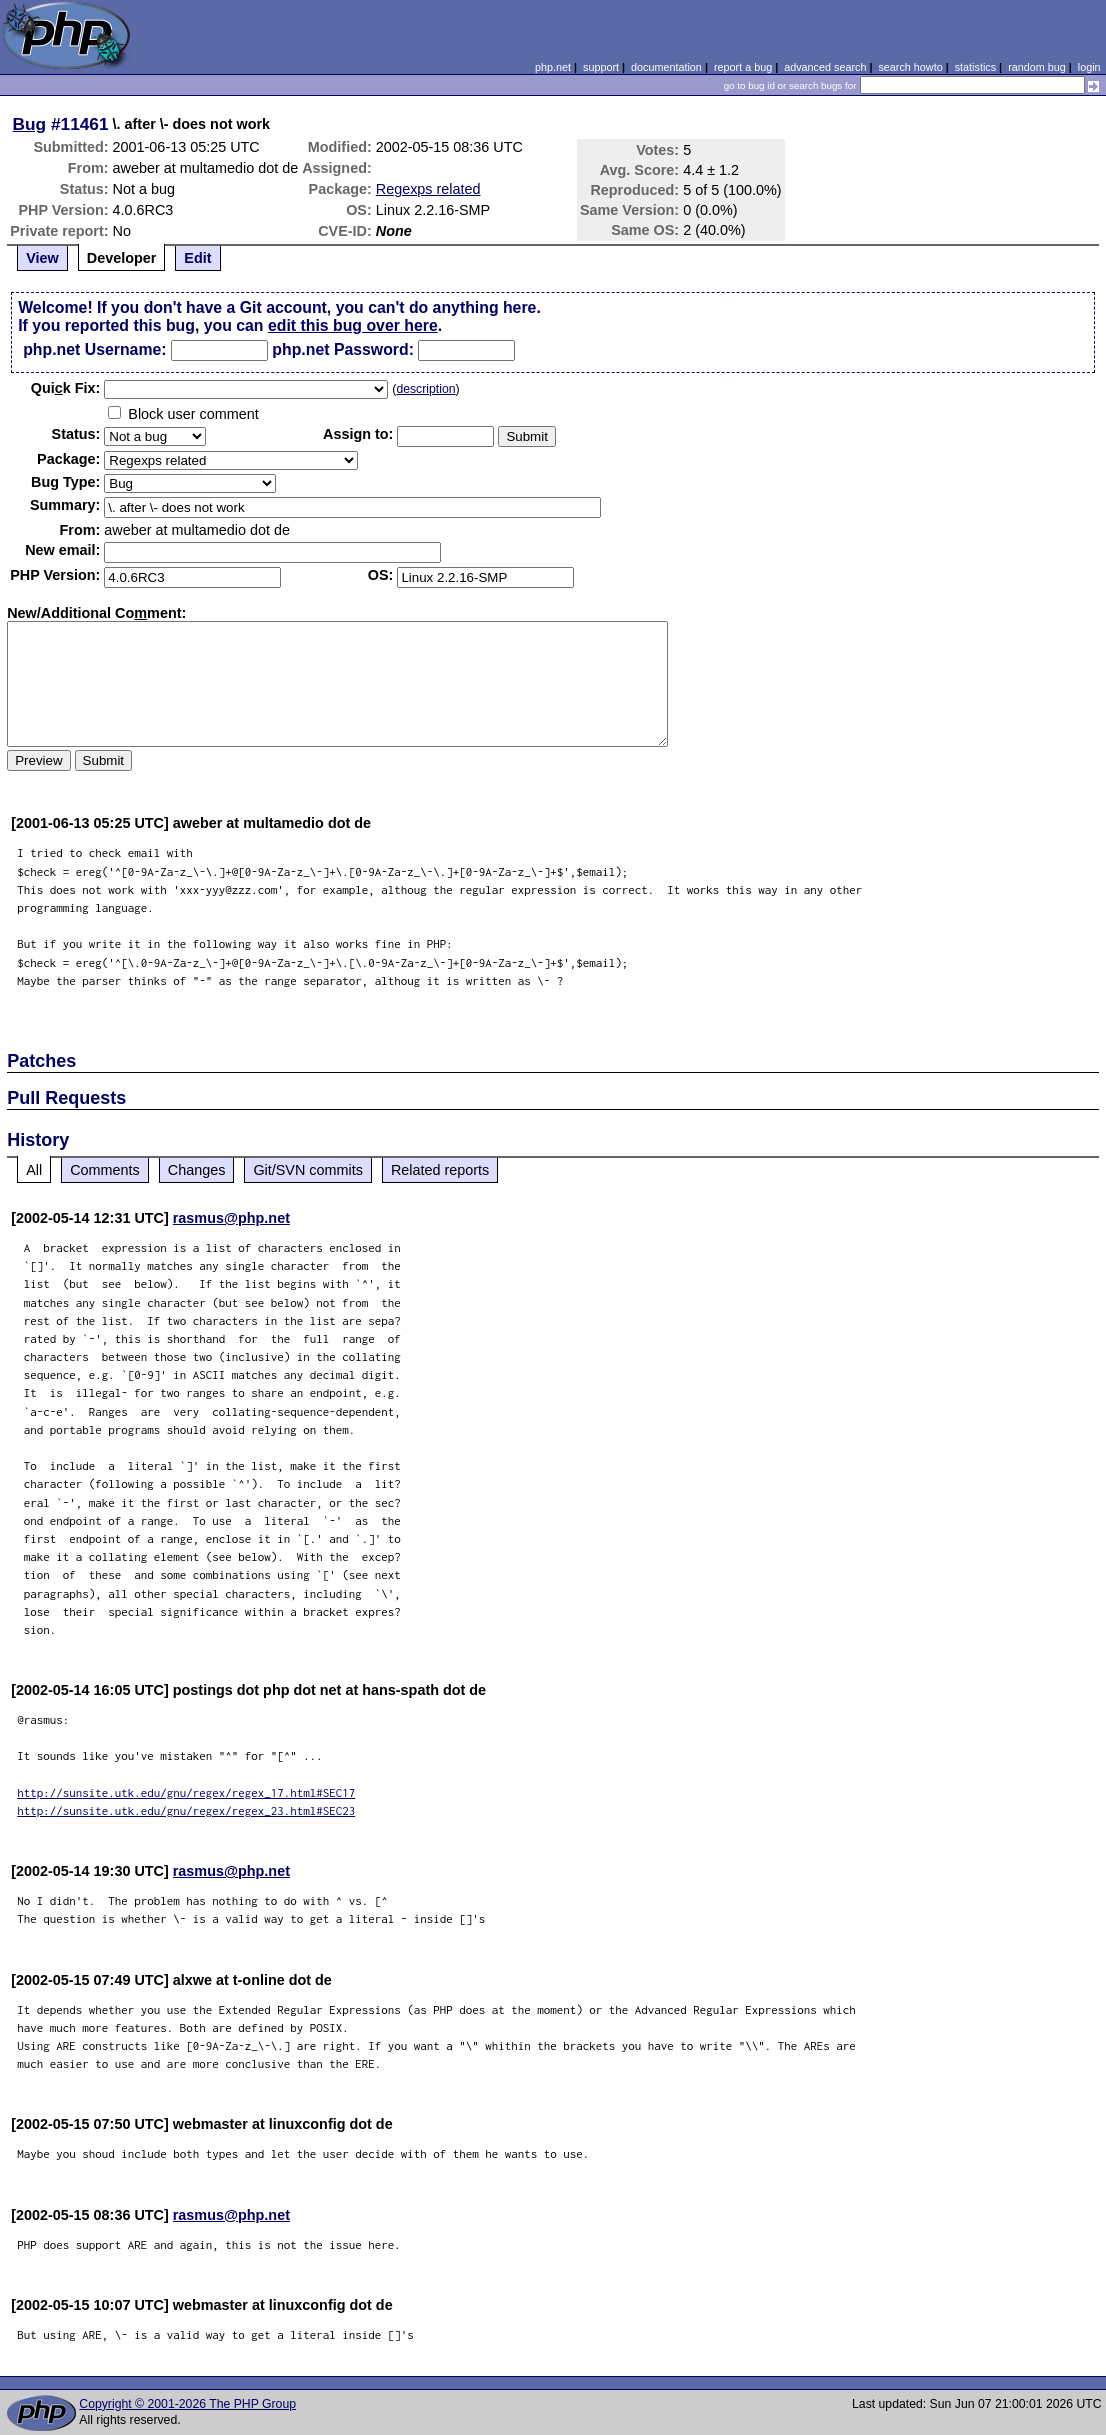 The width and height of the screenshot is (1106, 2435). I want to click on support, so click(601, 67).